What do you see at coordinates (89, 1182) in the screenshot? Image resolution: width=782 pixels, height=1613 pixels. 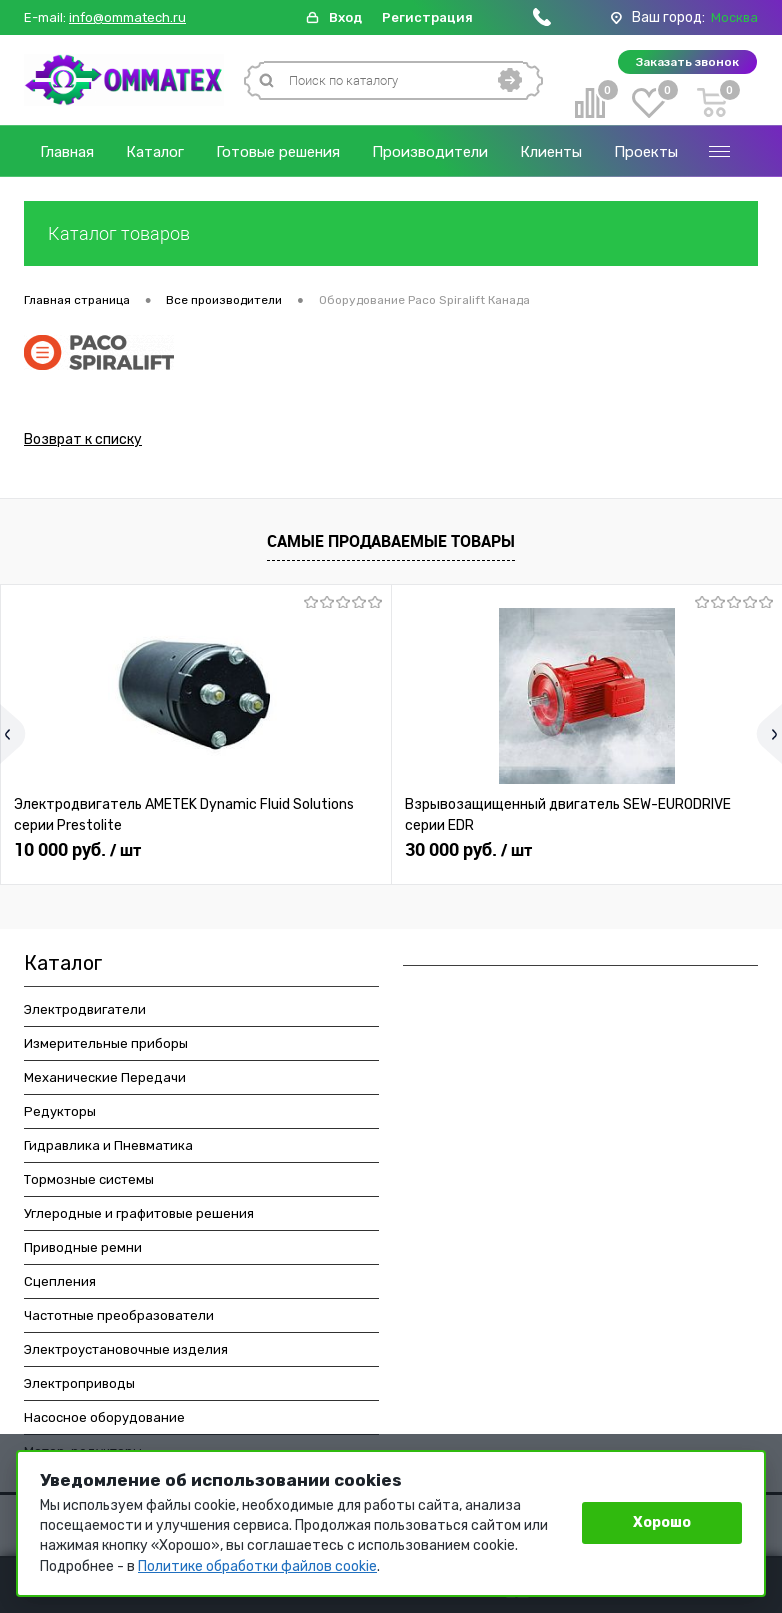 I see `Тормозные системы` at bounding box center [89, 1182].